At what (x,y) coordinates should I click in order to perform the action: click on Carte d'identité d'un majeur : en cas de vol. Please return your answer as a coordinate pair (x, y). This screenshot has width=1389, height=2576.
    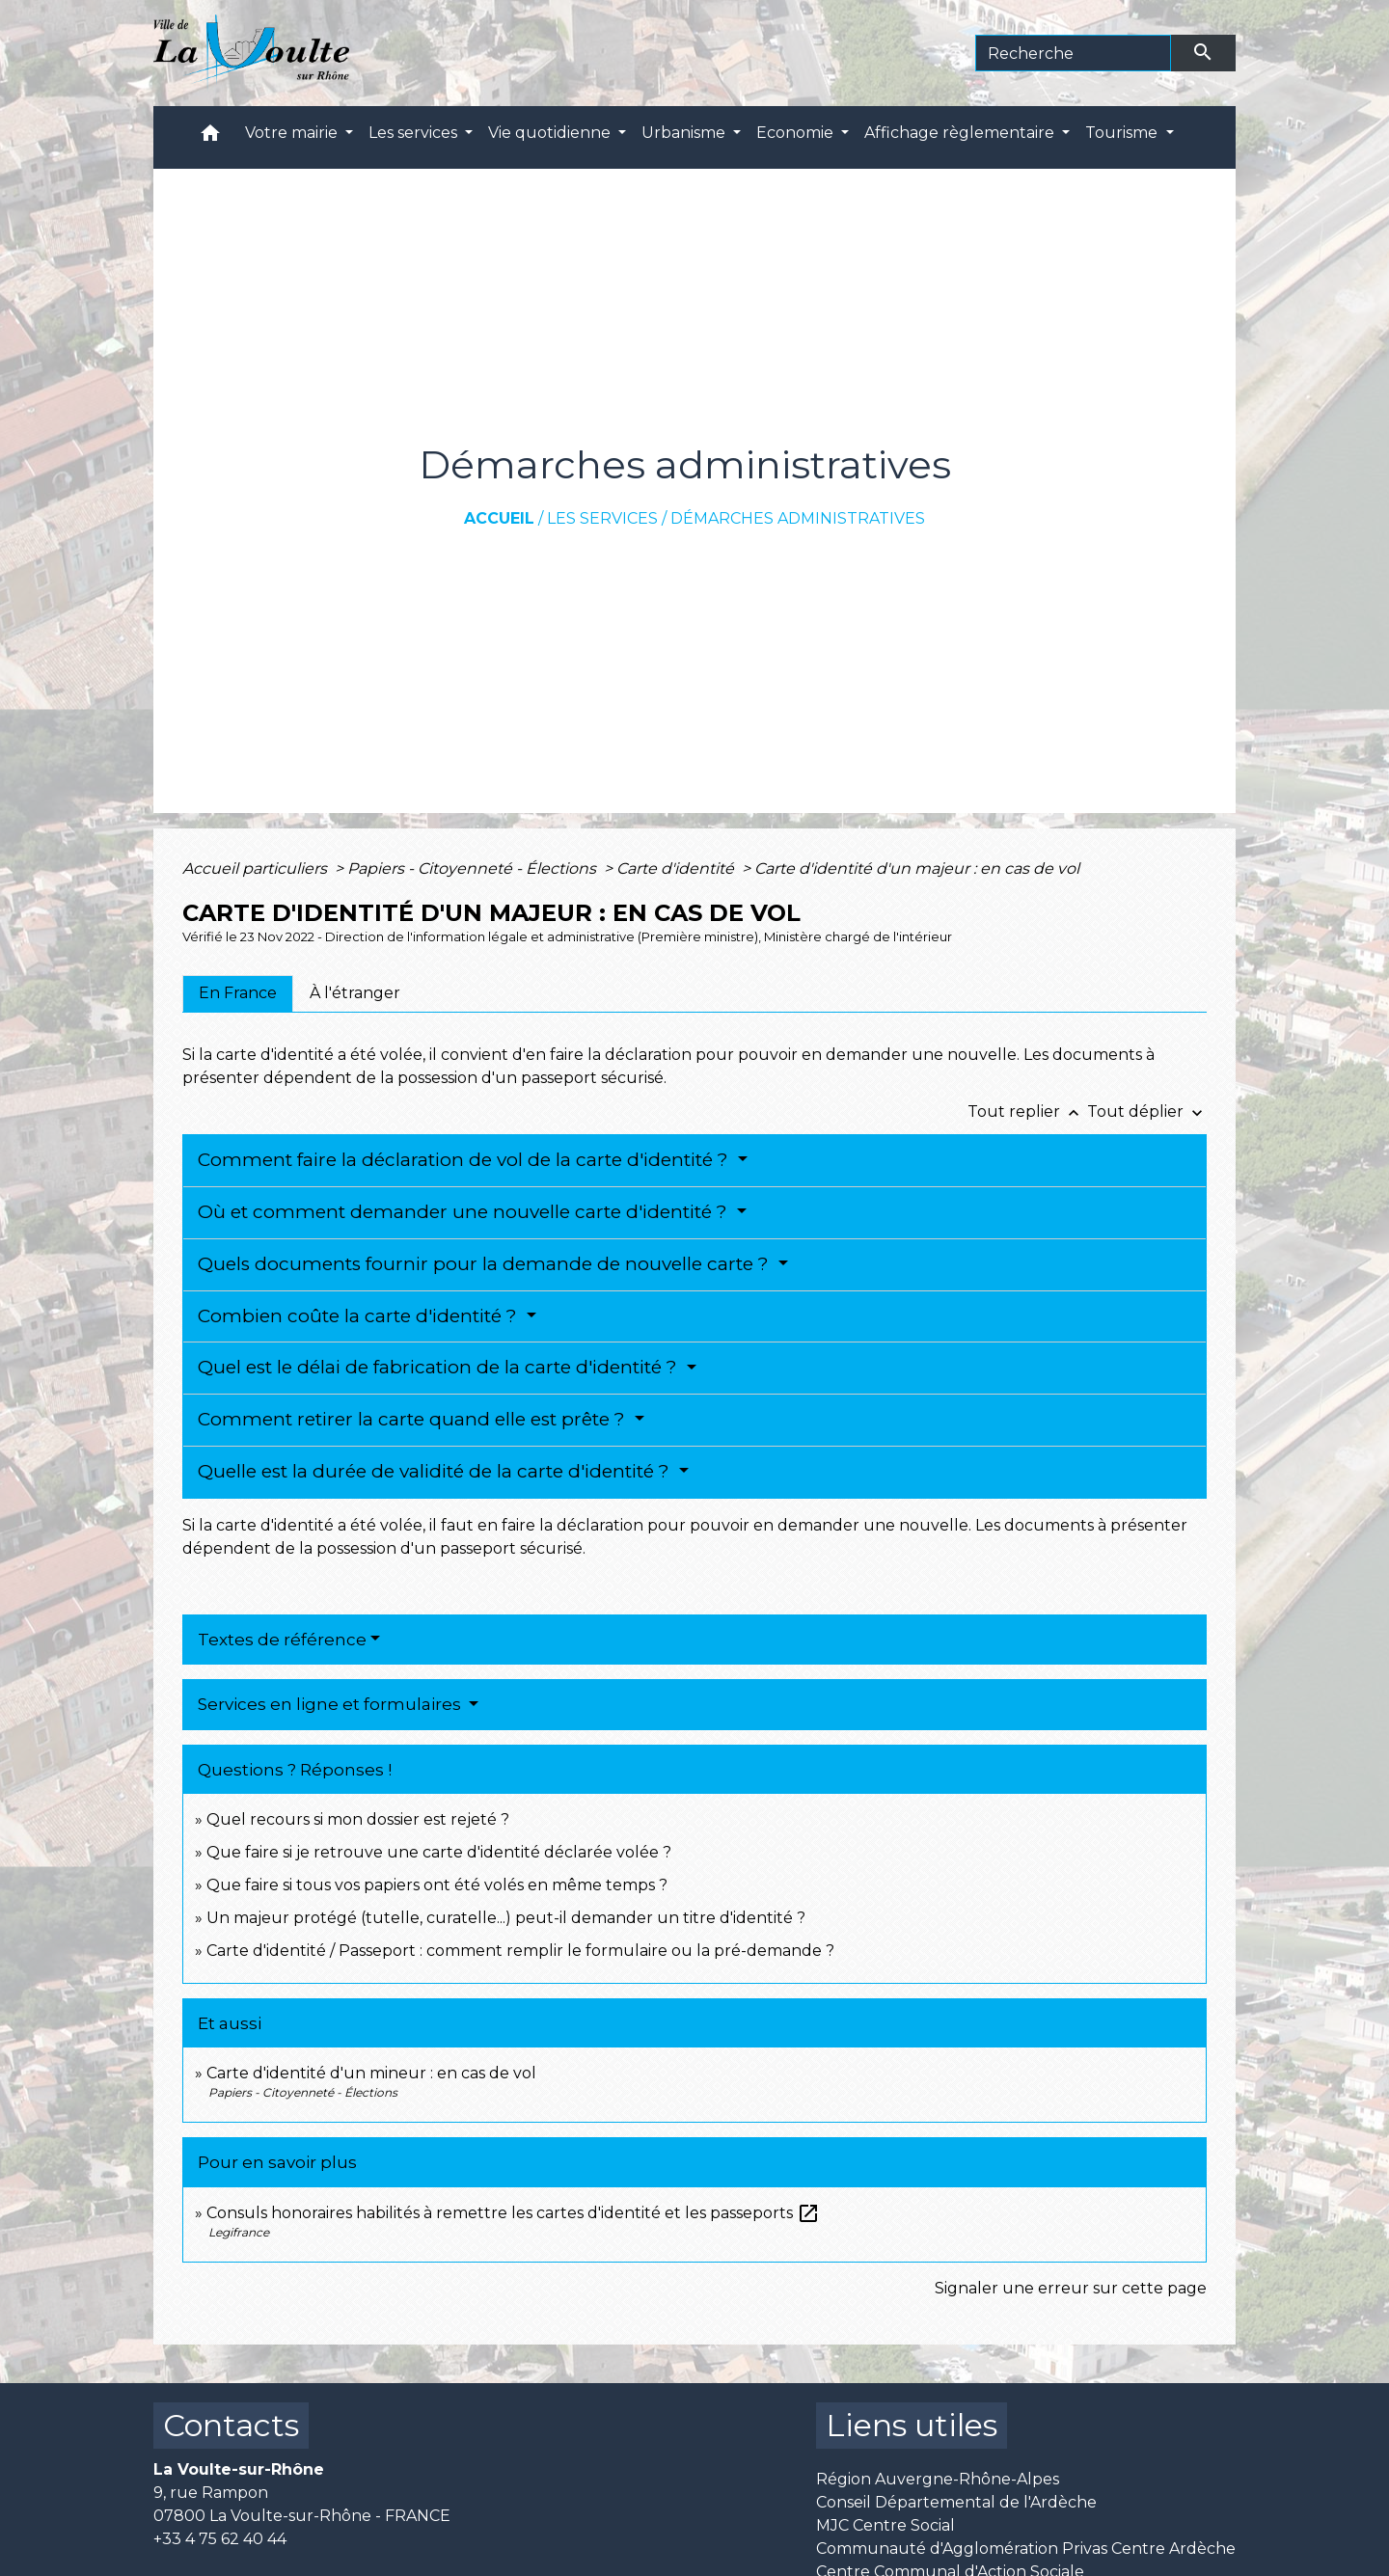
    Looking at the image, I should click on (916, 868).